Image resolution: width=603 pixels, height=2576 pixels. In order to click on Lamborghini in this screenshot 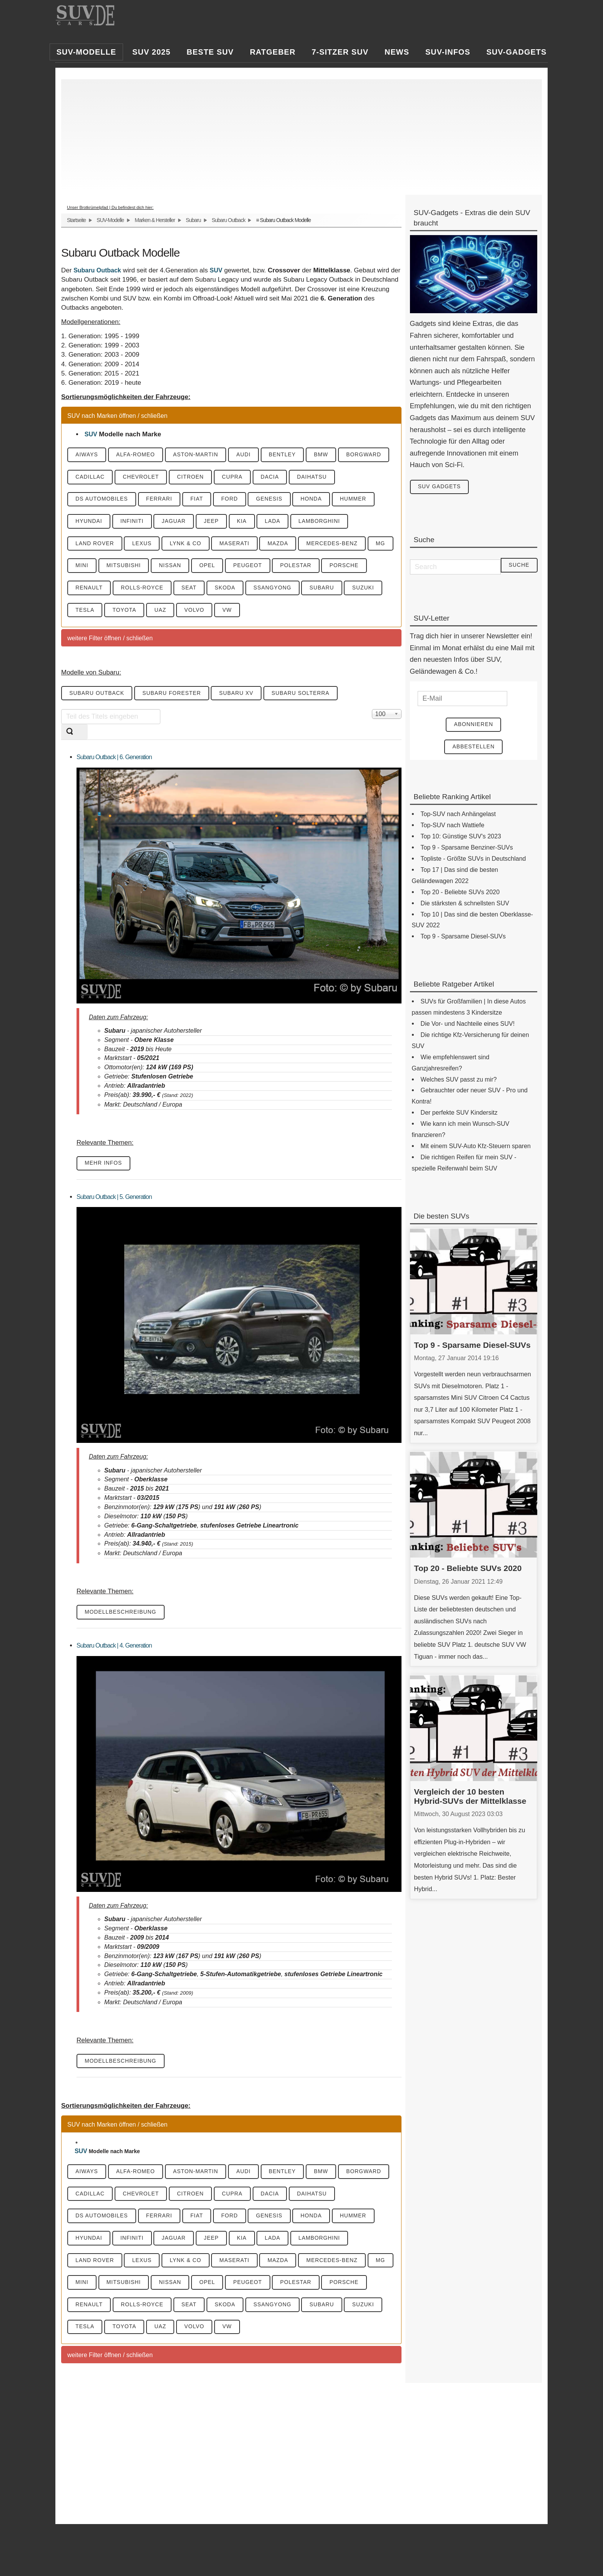, I will do `click(324, 522)`.